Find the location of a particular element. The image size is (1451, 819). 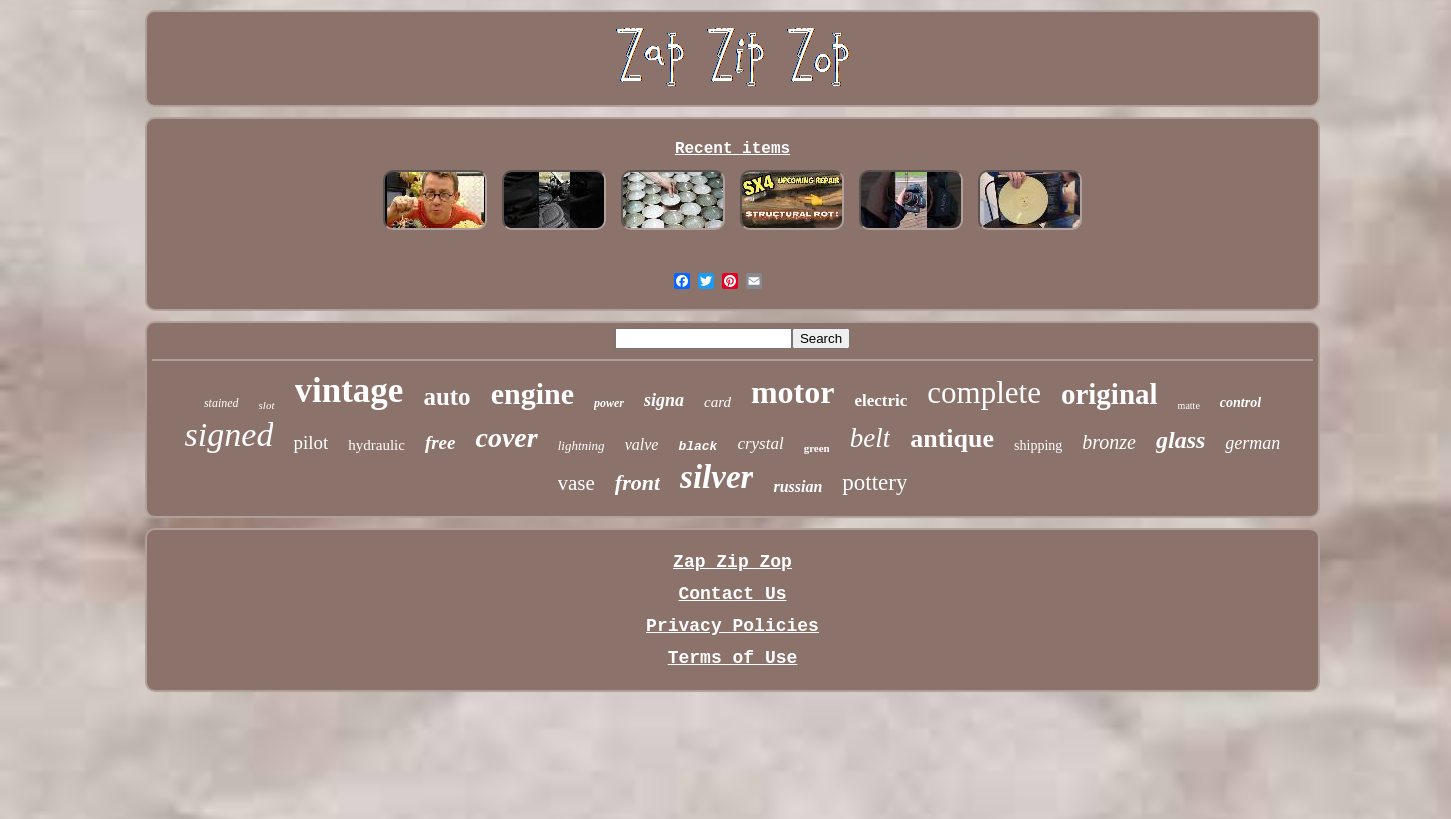

vintage is located at coordinates (349, 390).